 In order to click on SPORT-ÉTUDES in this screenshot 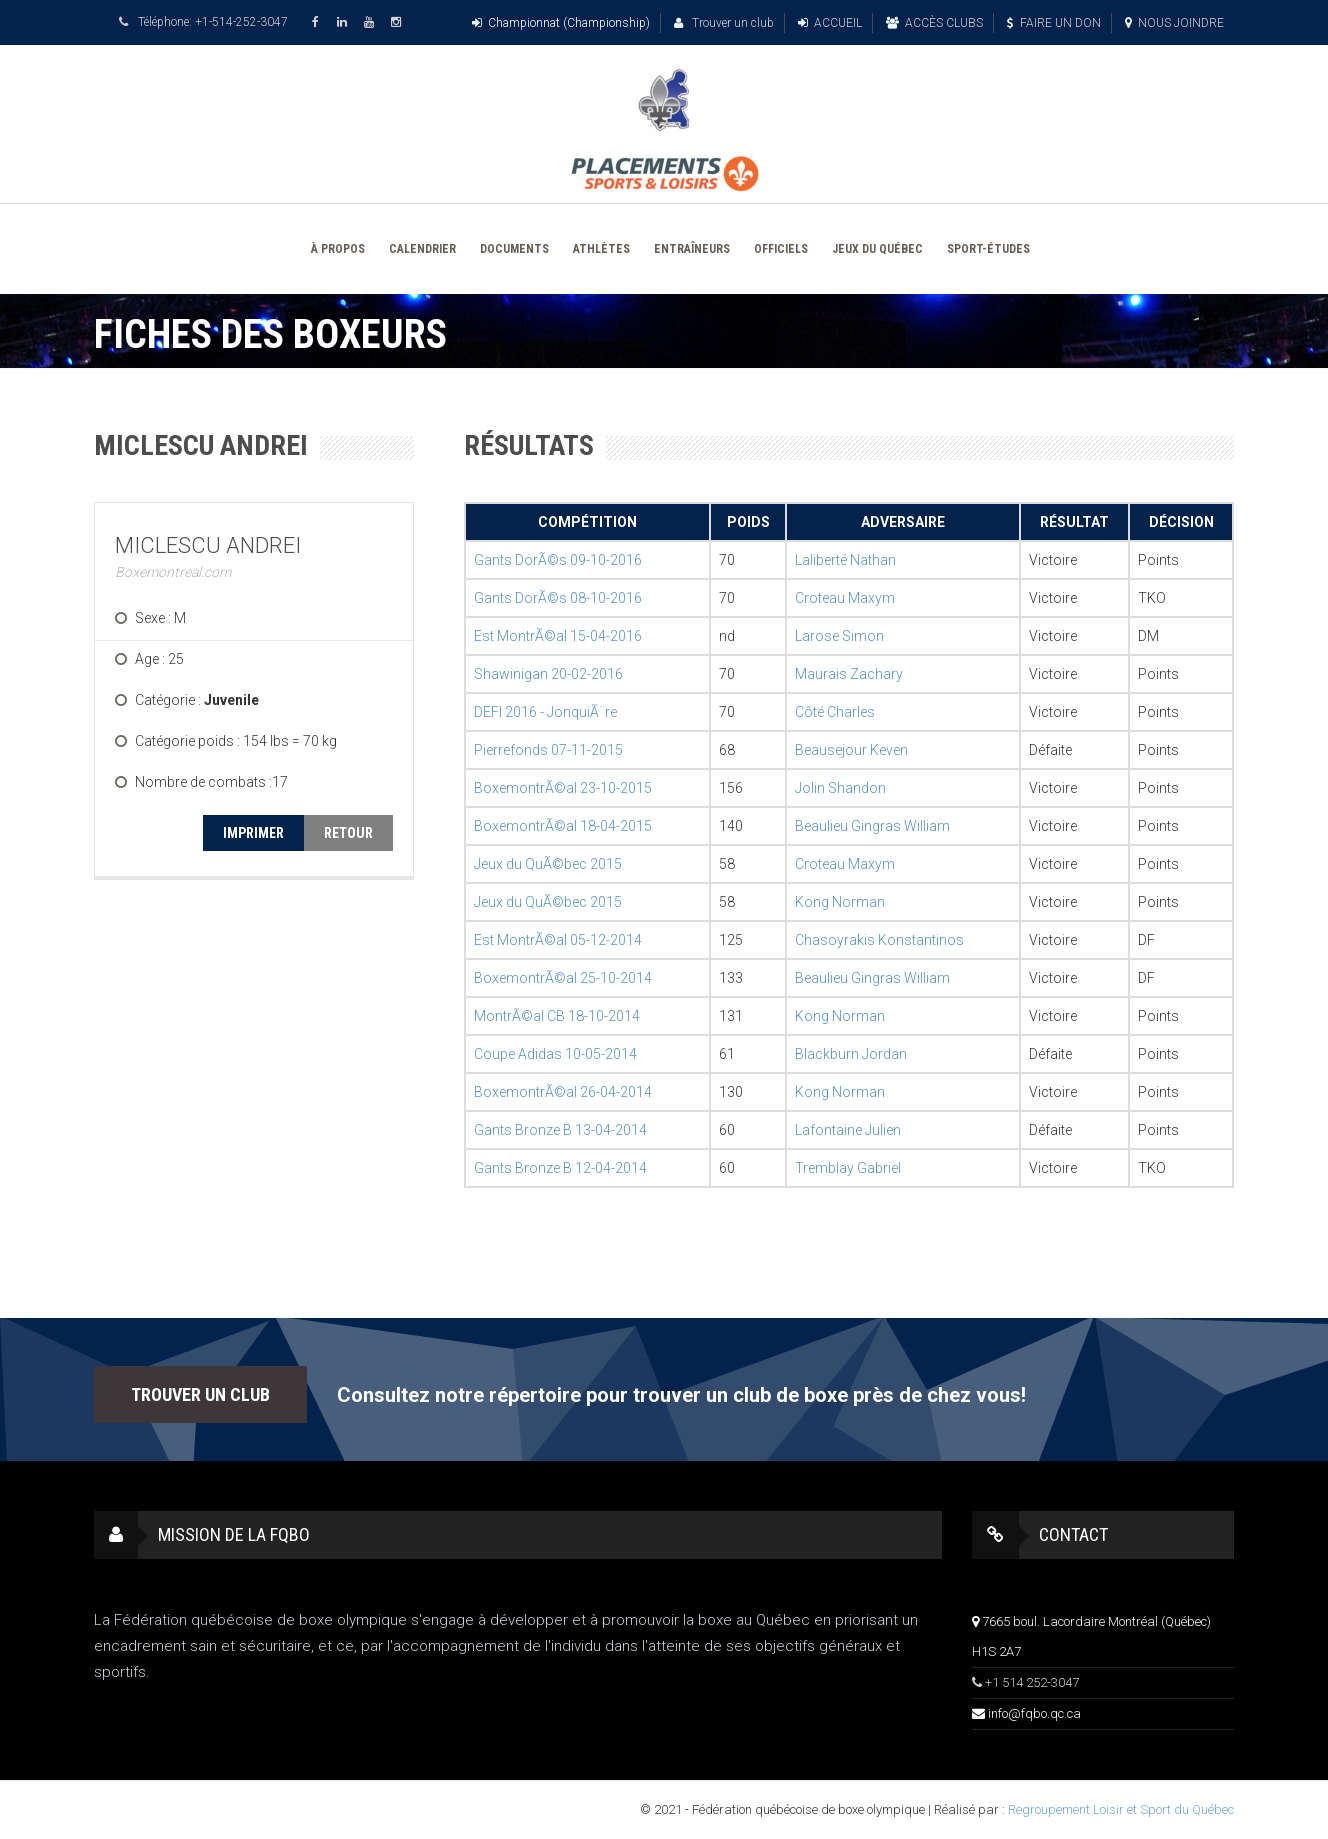, I will do `click(988, 249)`.